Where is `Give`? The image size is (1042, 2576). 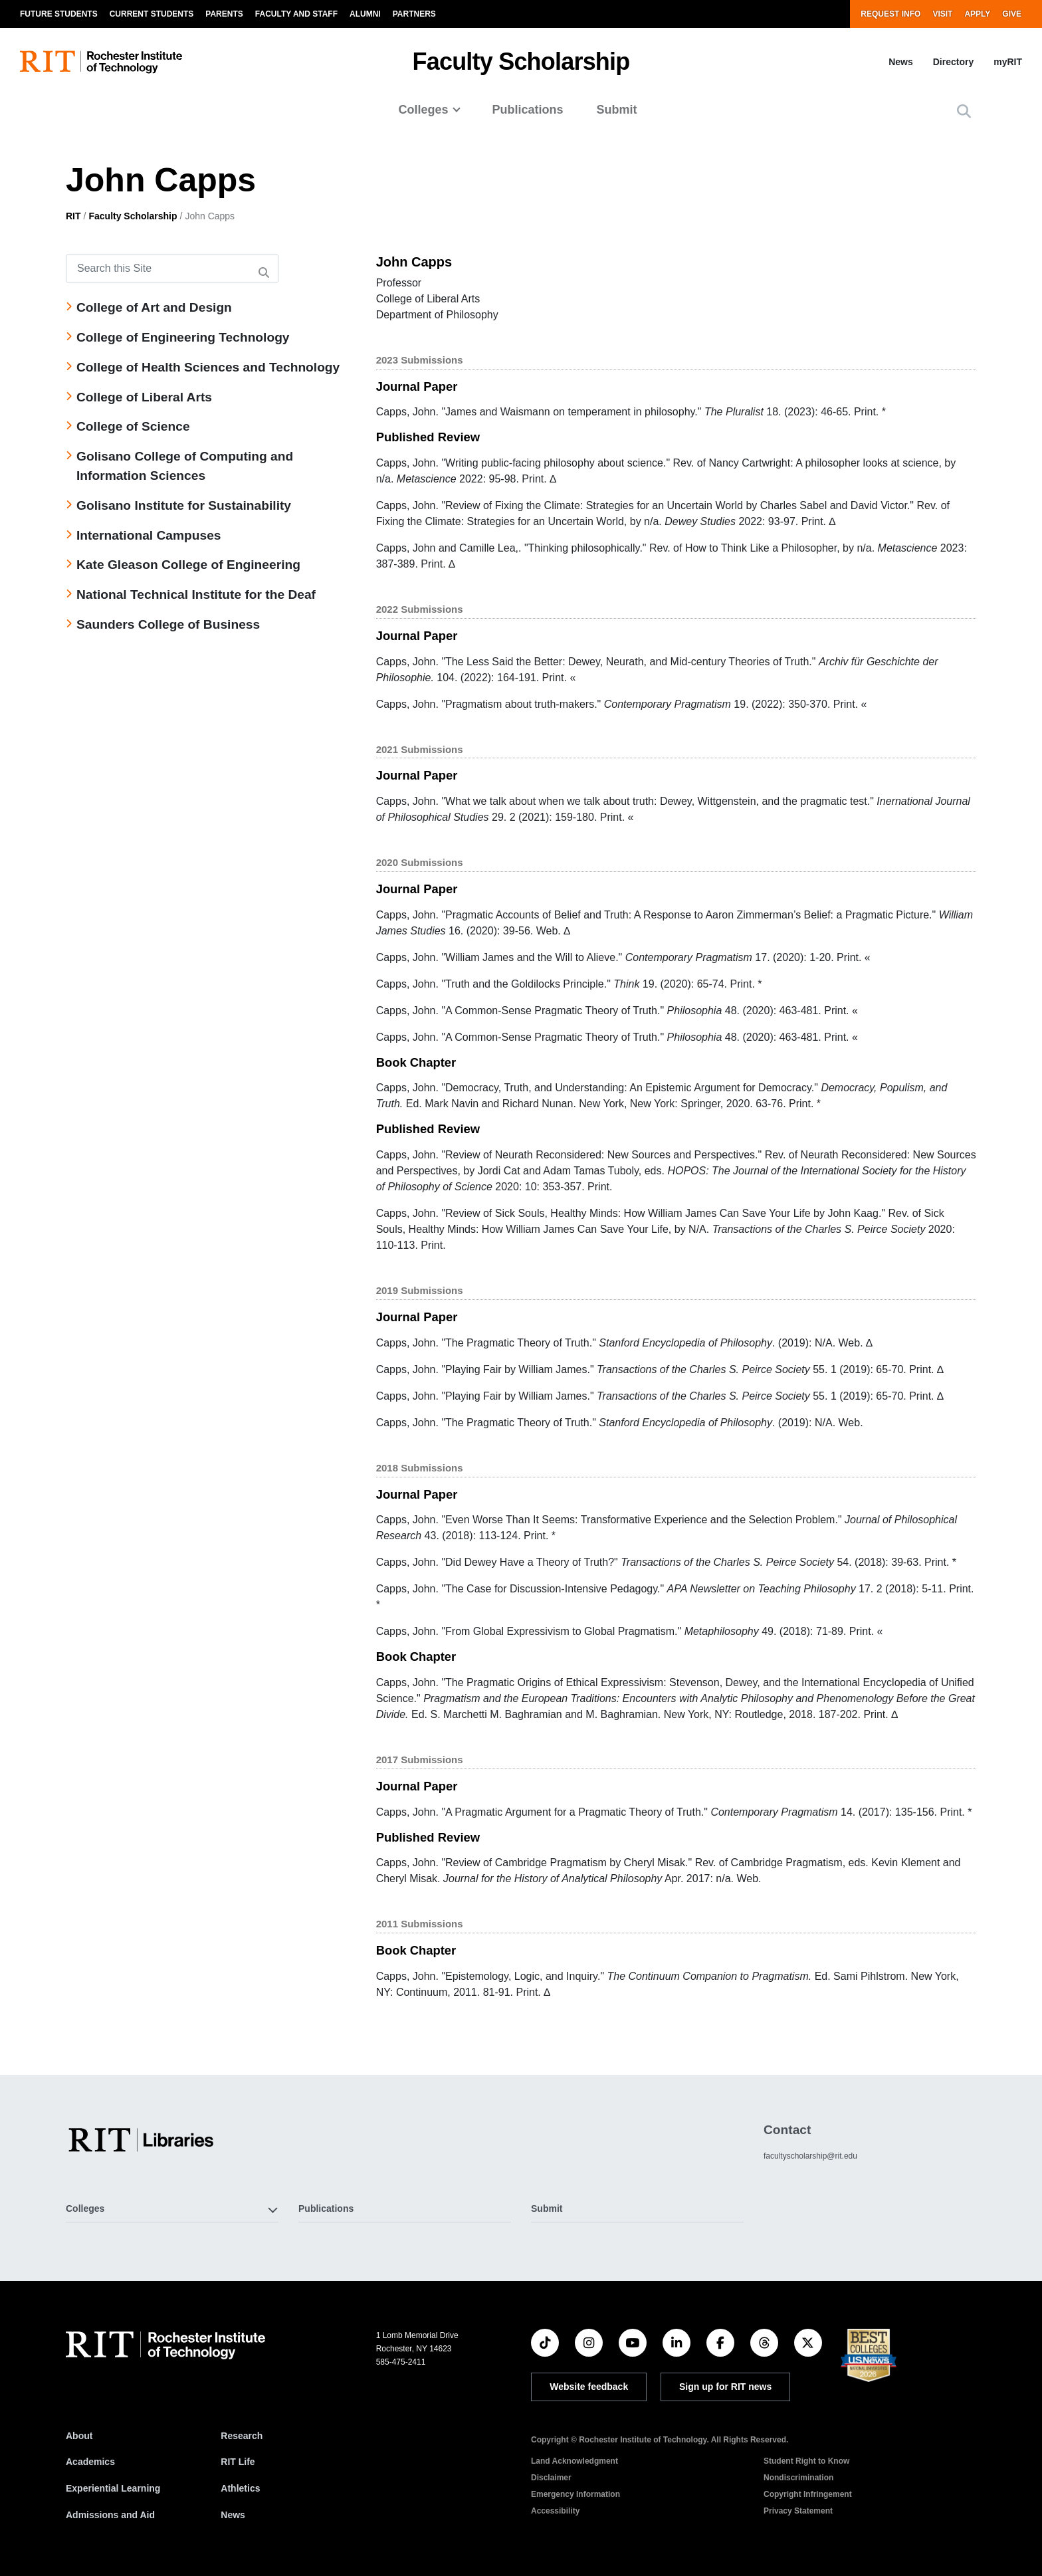
Give is located at coordinates (1011, 14).